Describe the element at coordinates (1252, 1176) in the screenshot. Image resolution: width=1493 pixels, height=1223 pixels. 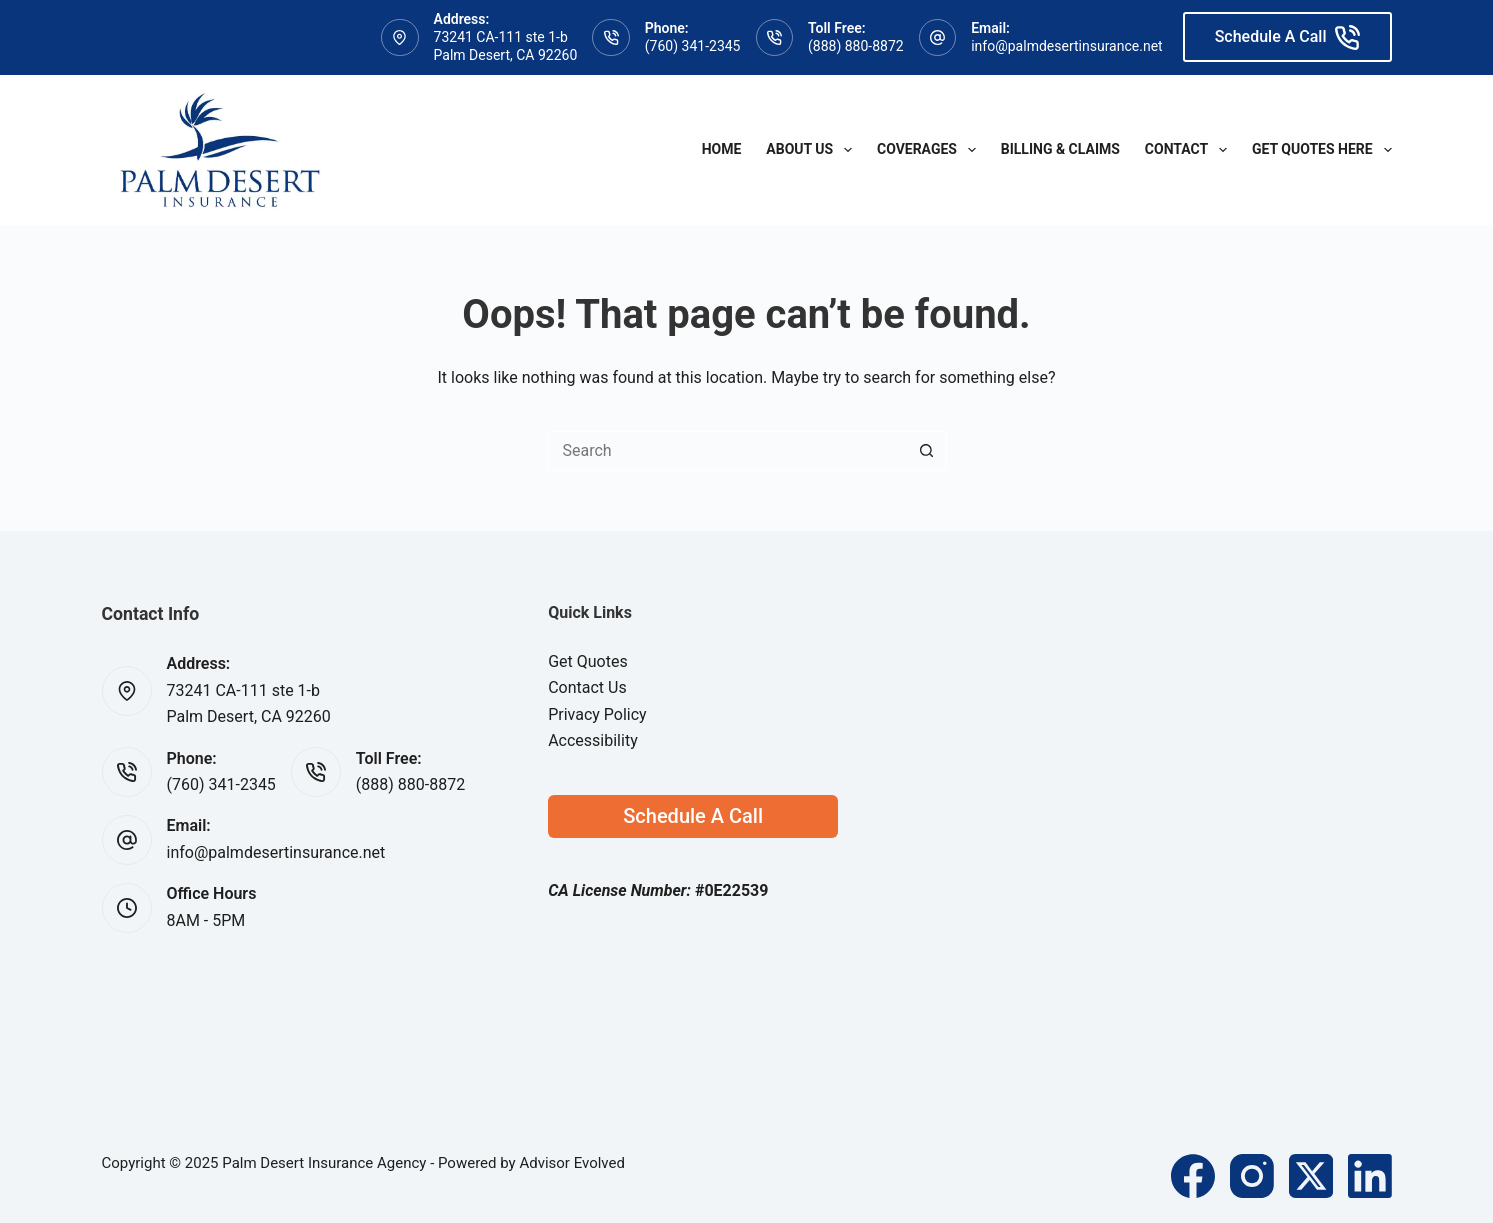
I see `[Instagram]` at that location.